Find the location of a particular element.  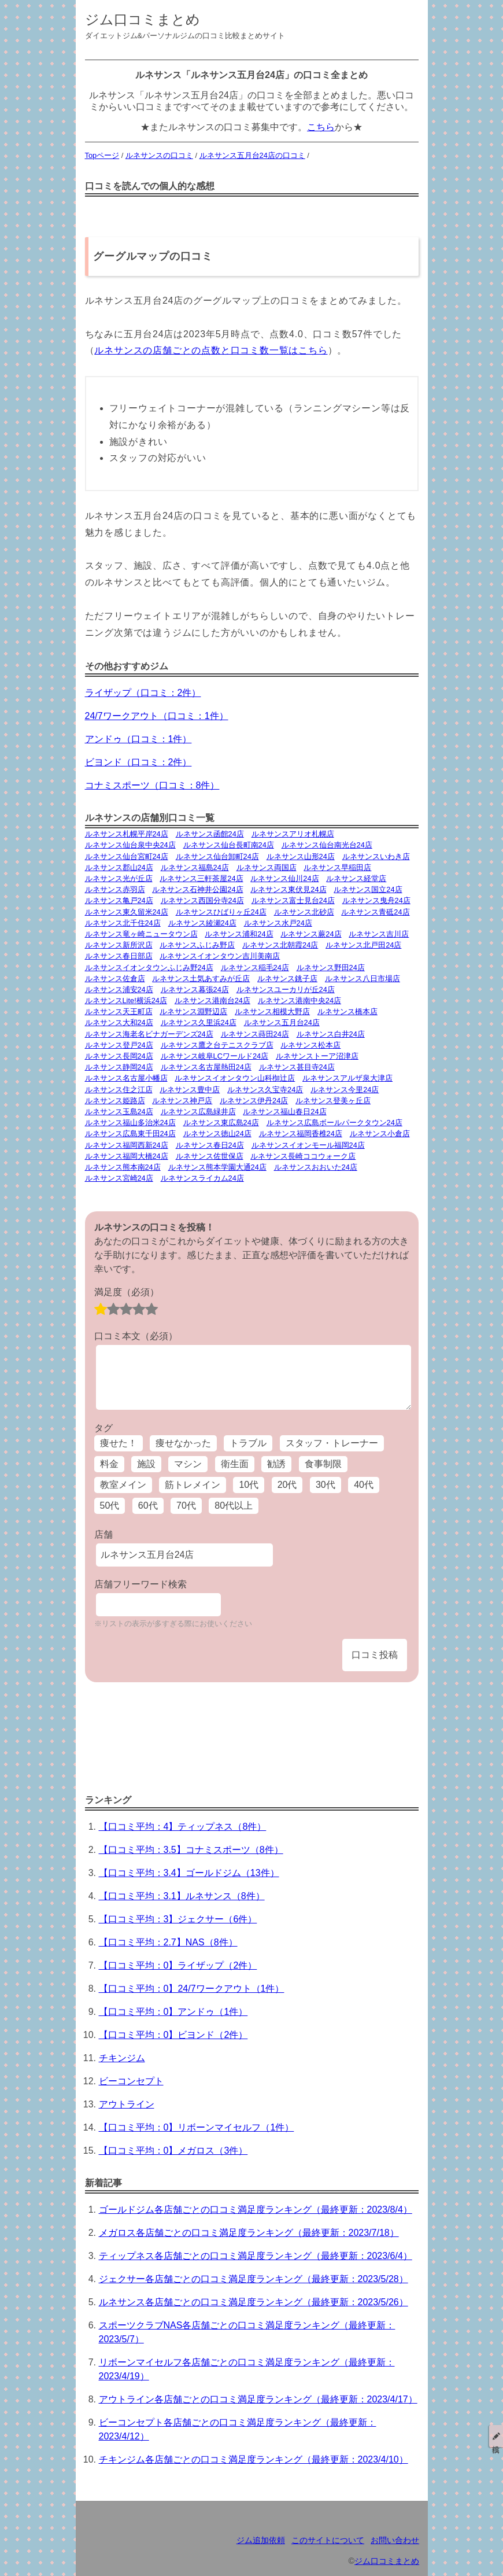

コナミスポーツ（口コミ：8件） is located at coordinates (152, 785).